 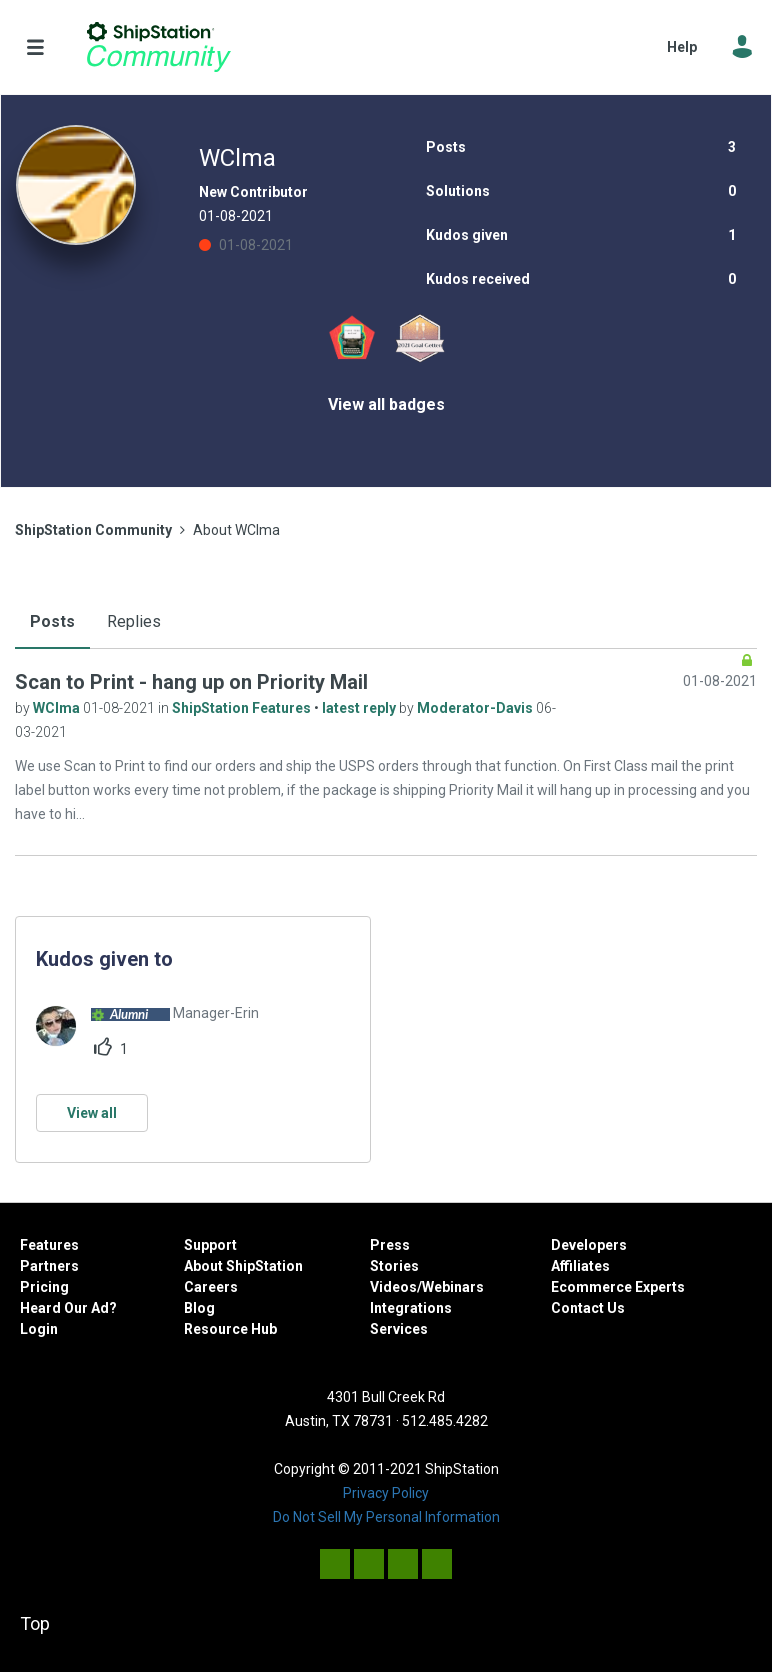 I want to click on latest reply, so click(x=360, y=708).